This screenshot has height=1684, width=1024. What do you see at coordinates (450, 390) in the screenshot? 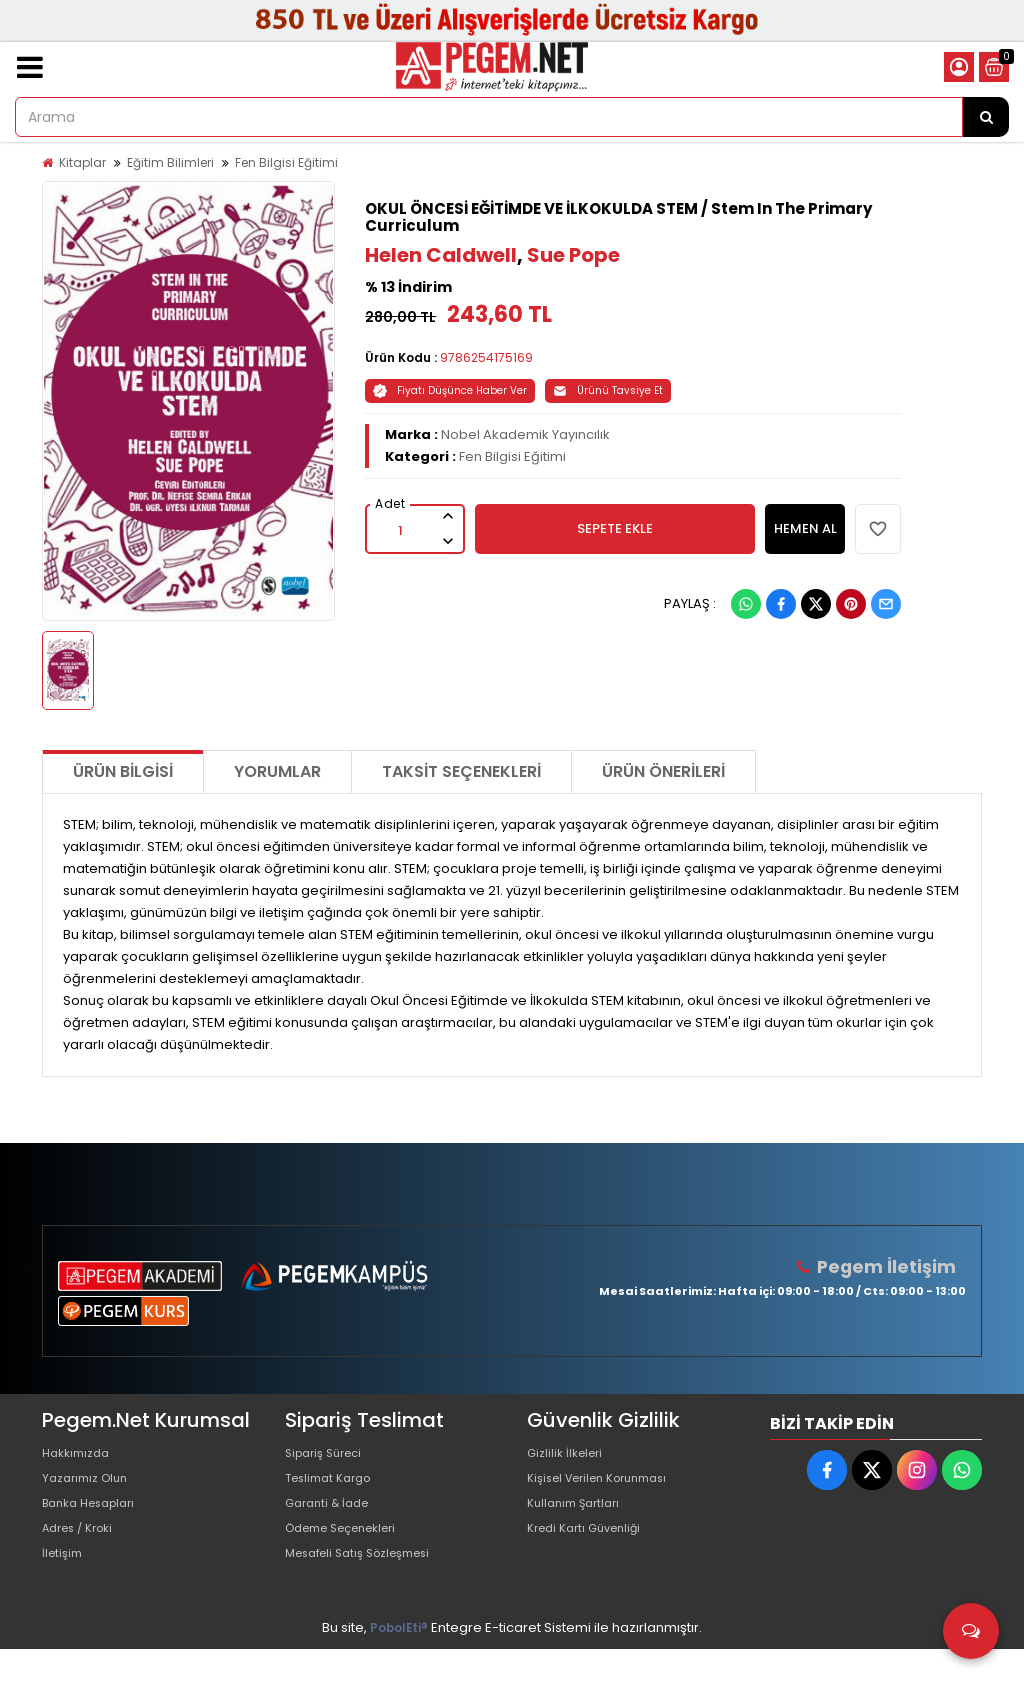
I see `Fiyatı Düşünce Haber Ver` at bounding box center [450, 390].